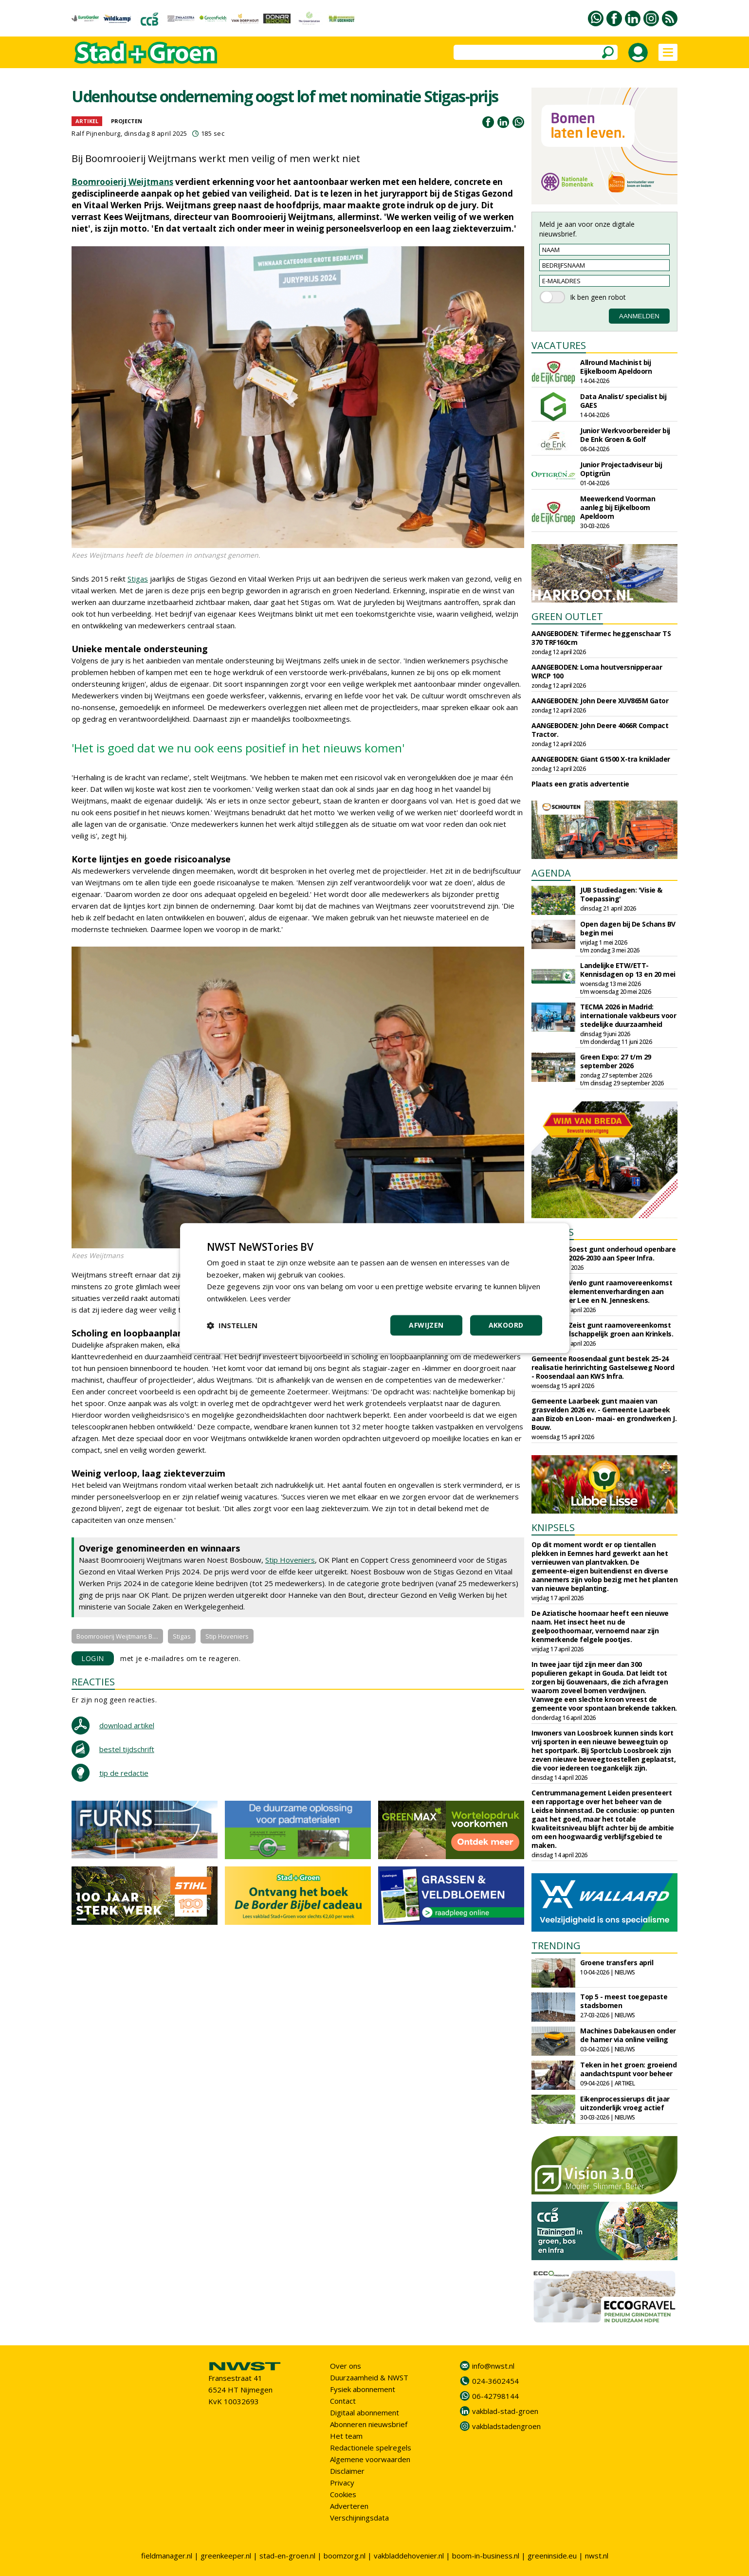 Image resolution: width=749 pixels, height=2576 pixels. What do you see at coordinates (615, 1061) in the screenshot?
I see `Green Expo: 27 t/m 29 september 2026` at bounding box center [615, 1061].